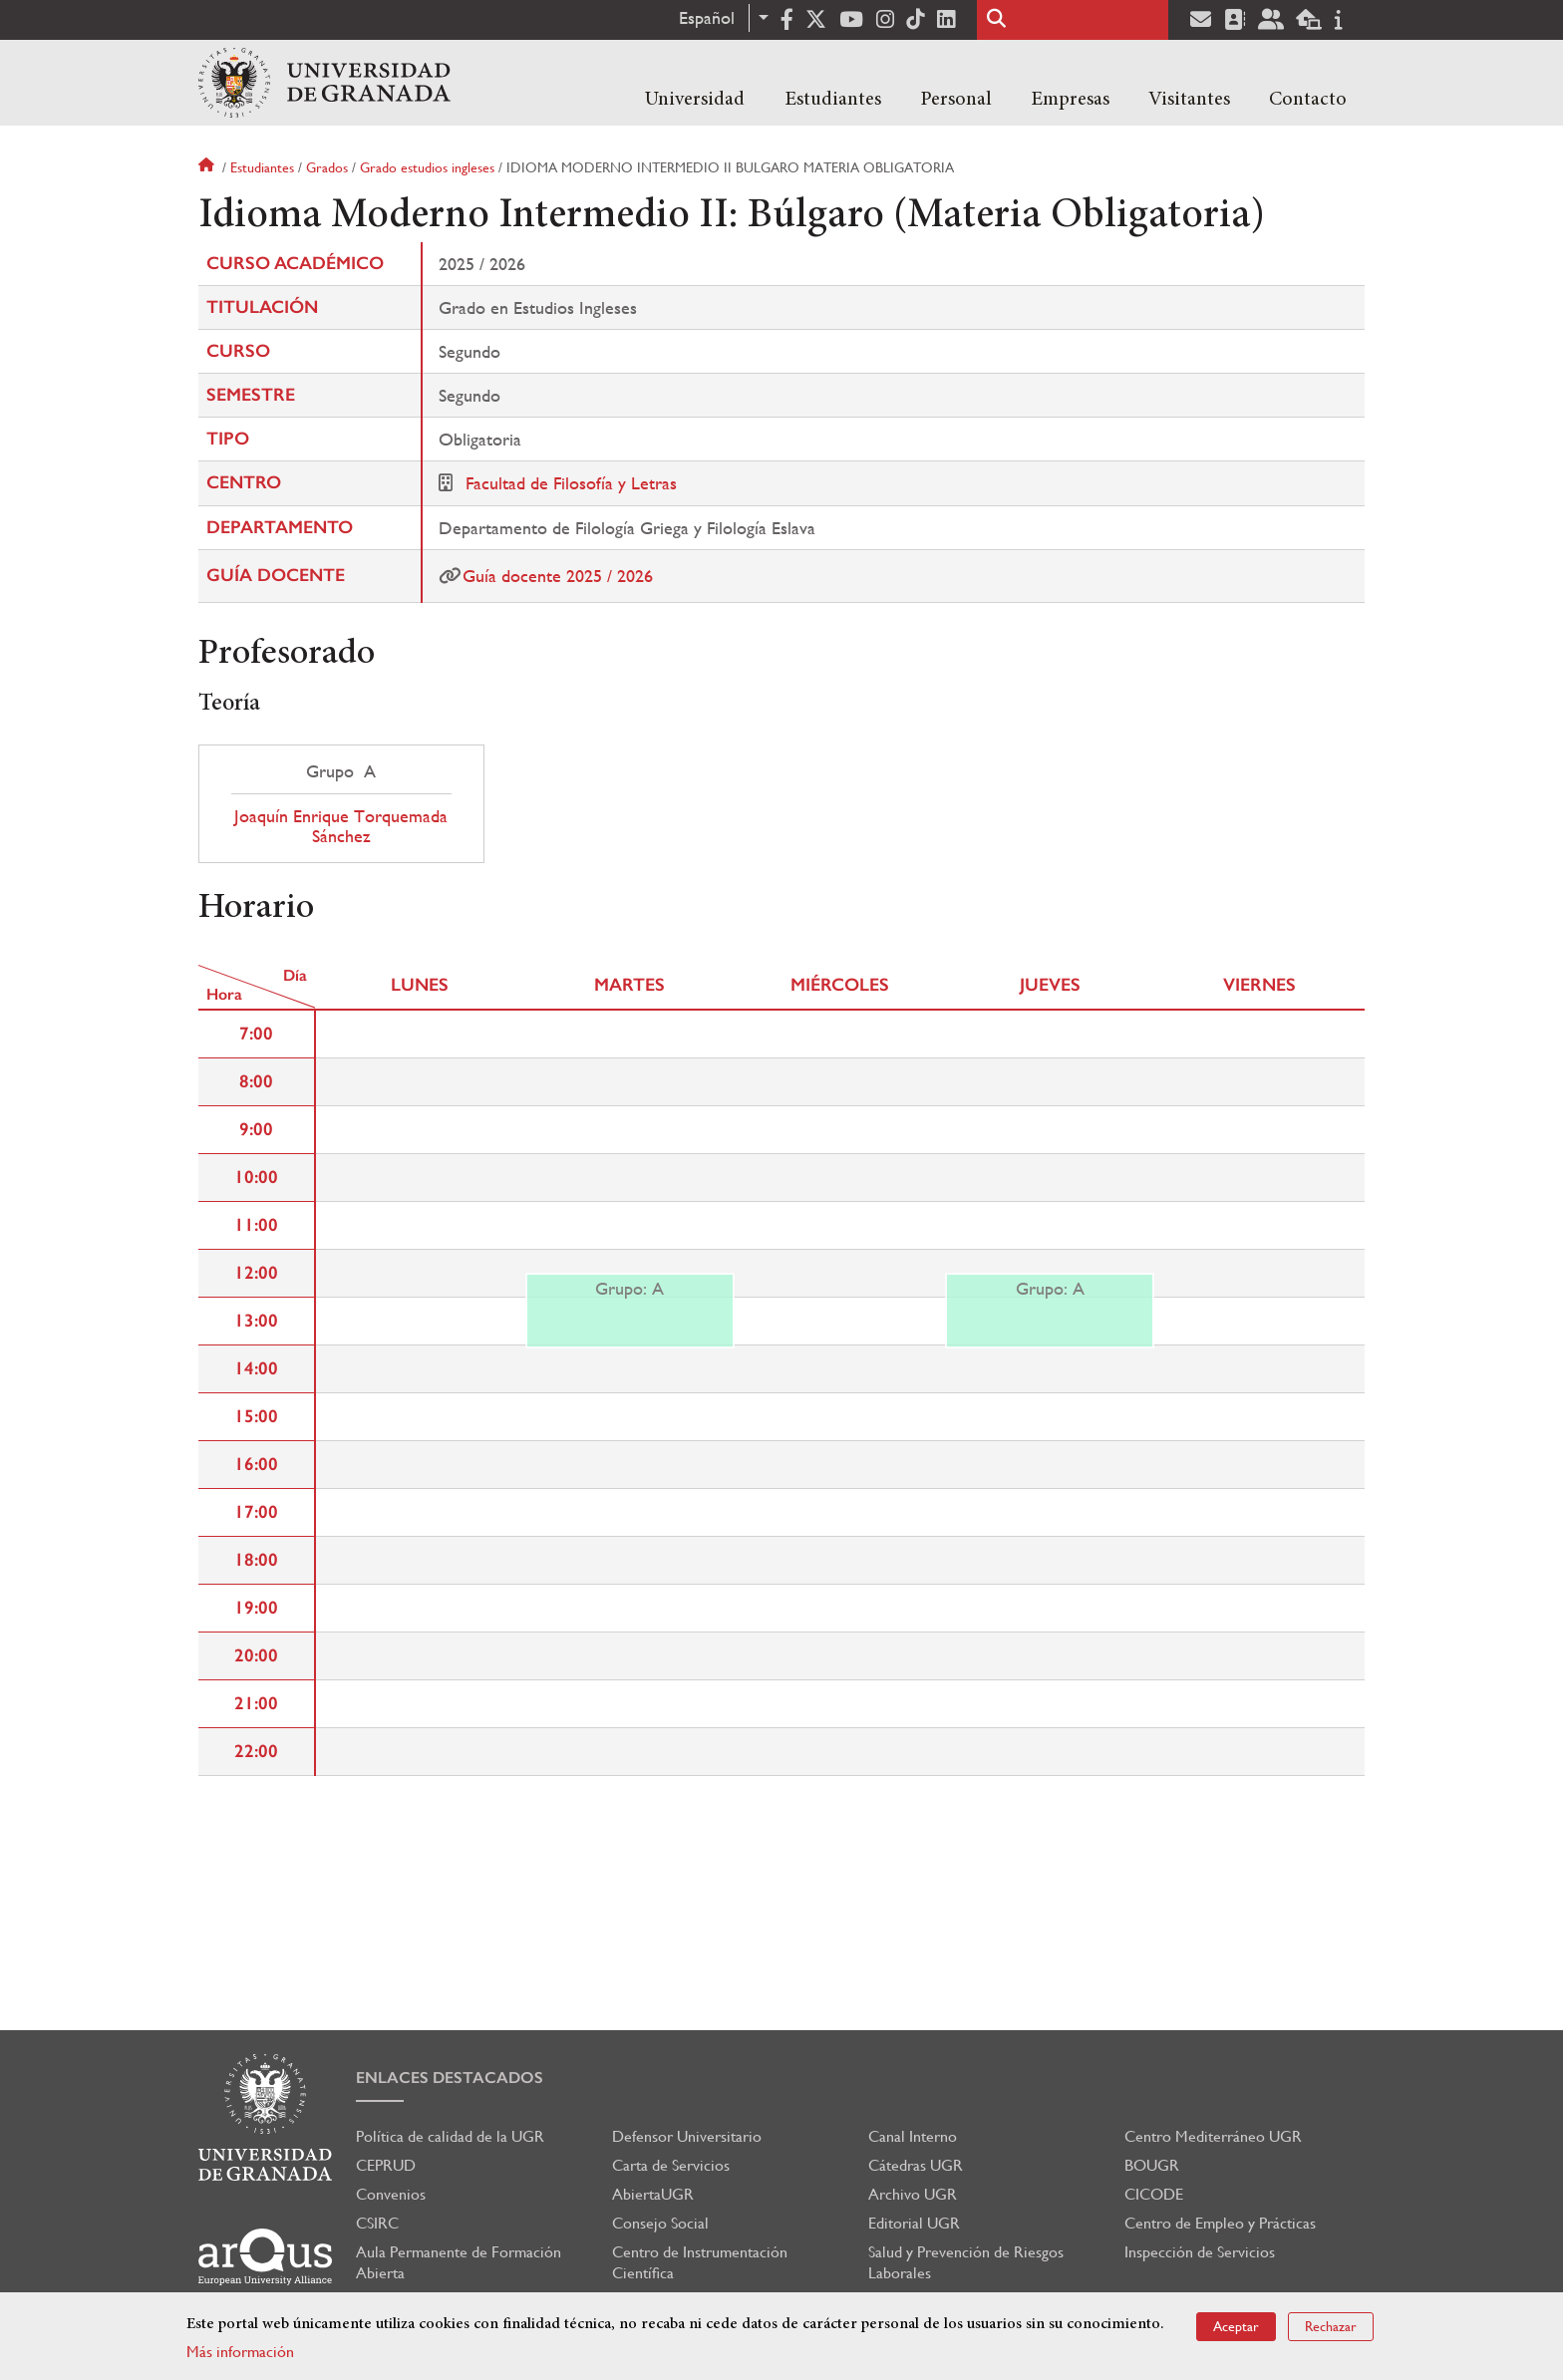 The height and width of the screenshot is (2380, 1563). What do you see at coordinates (687, 2136) in the screenshot?
I see `Defensor Universitario` at bounding box center [687, 2136].